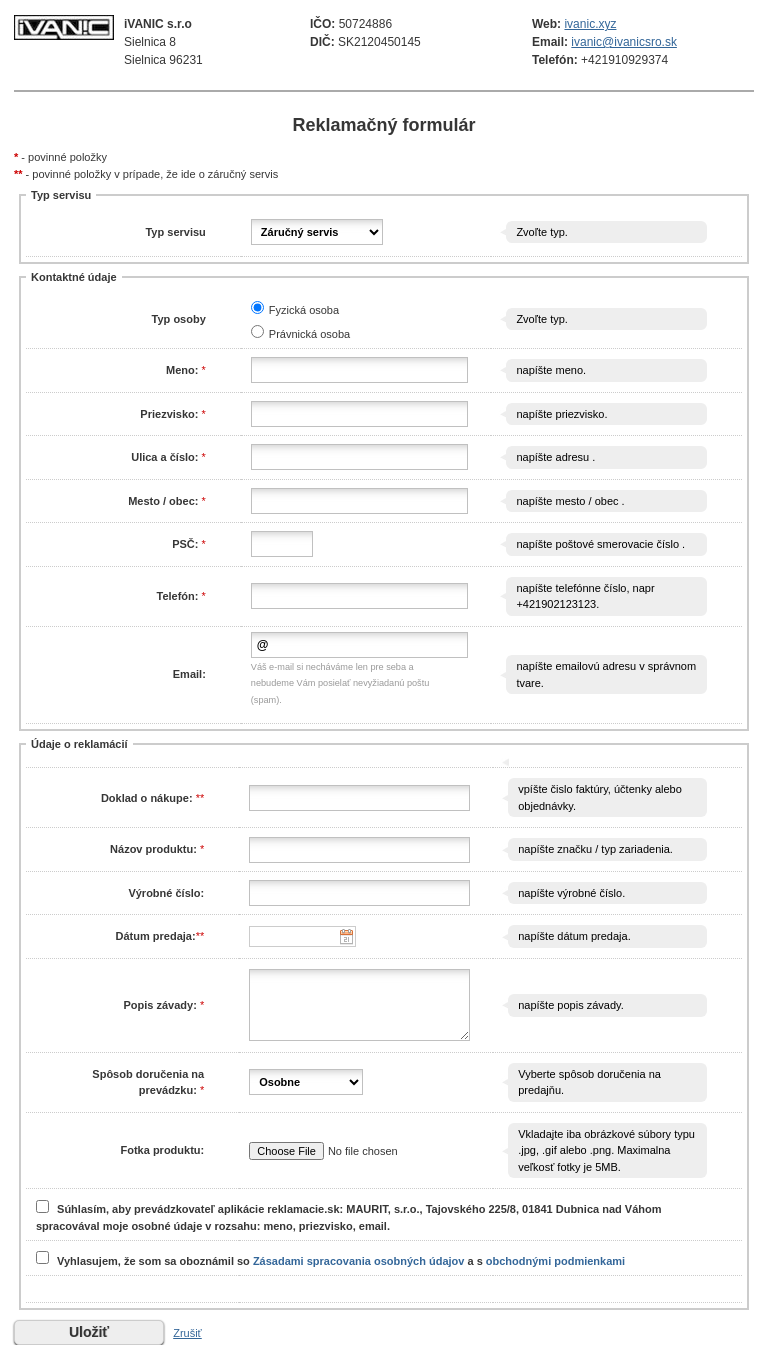  I want to click on Typ servisu, so click(175, 232).